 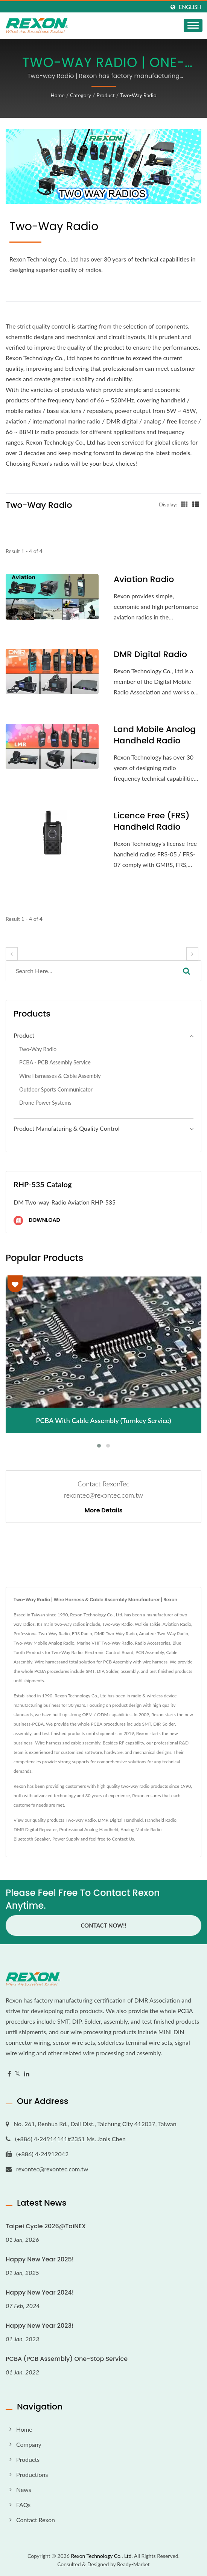 What do you see at coordinates (45, 1102) in the screenshot?
I see `Drone Power Systems` at bounding box center [45, 1102].